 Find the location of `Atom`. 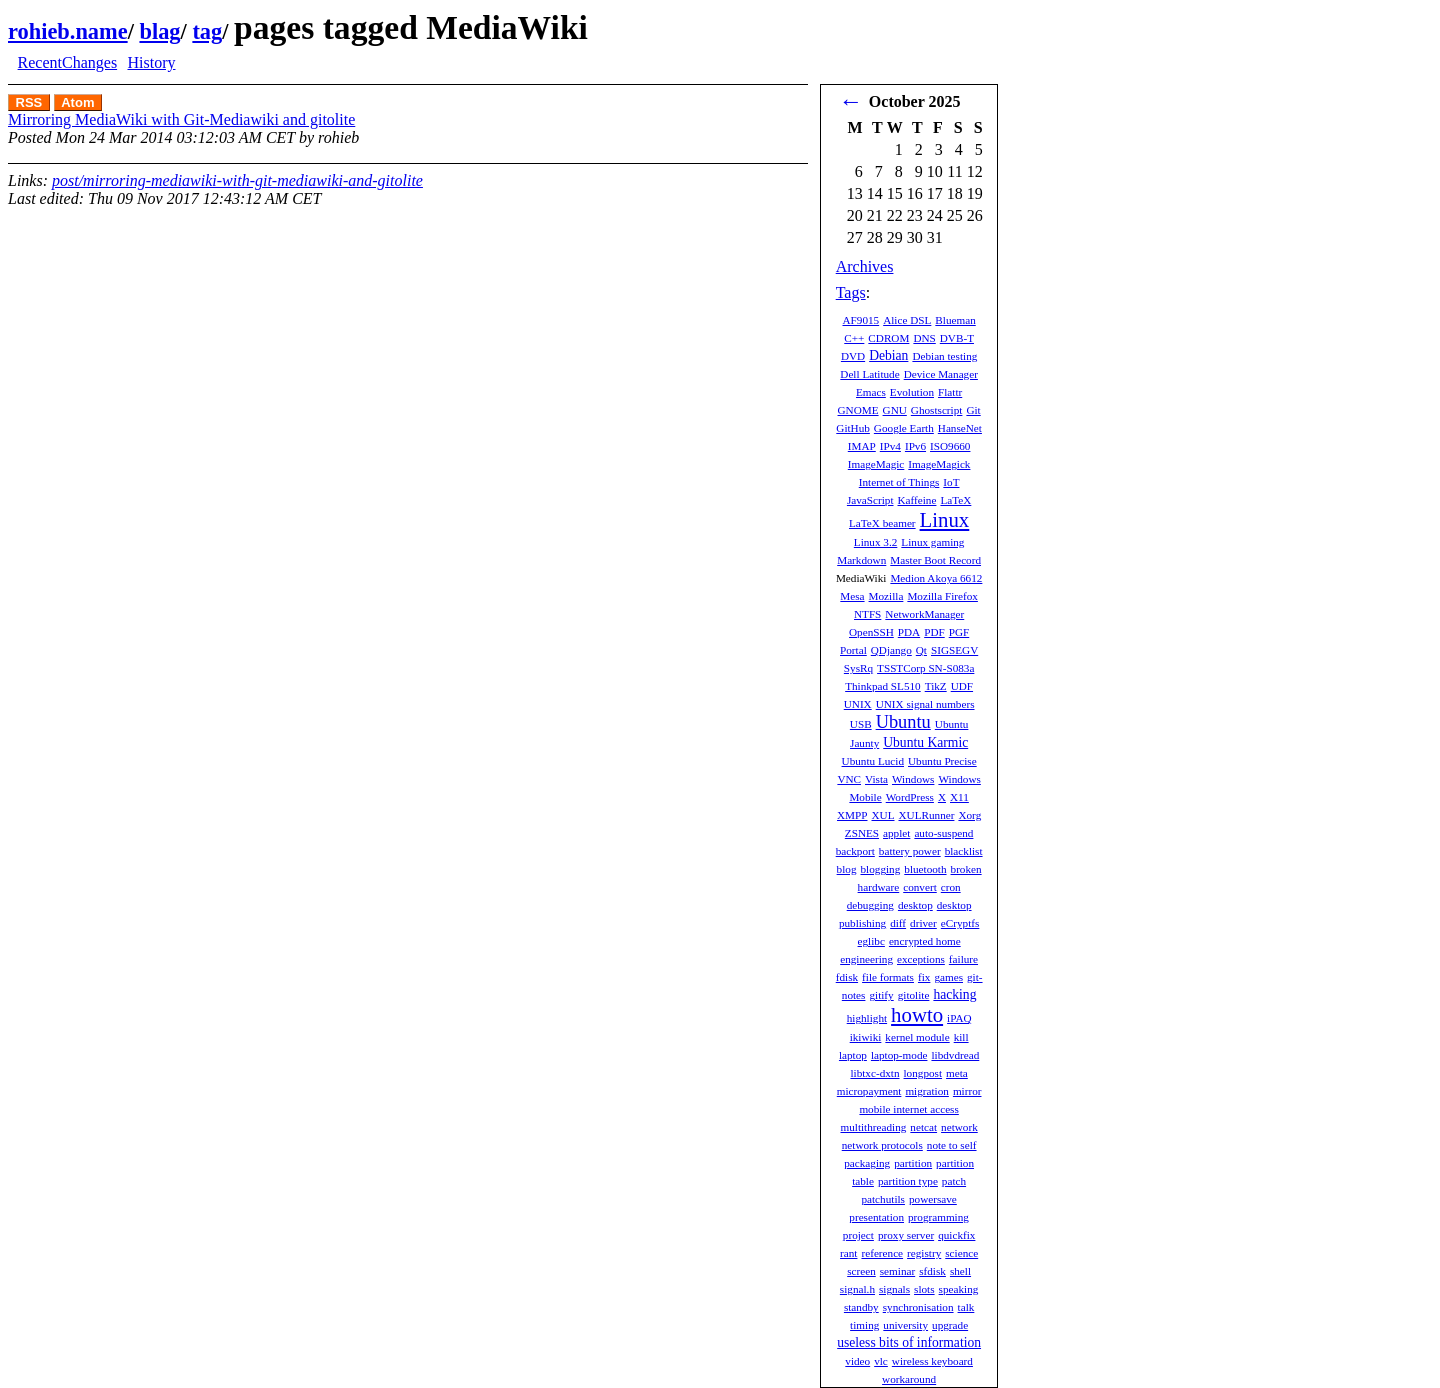

Atom is located at coordinates (77, 102).